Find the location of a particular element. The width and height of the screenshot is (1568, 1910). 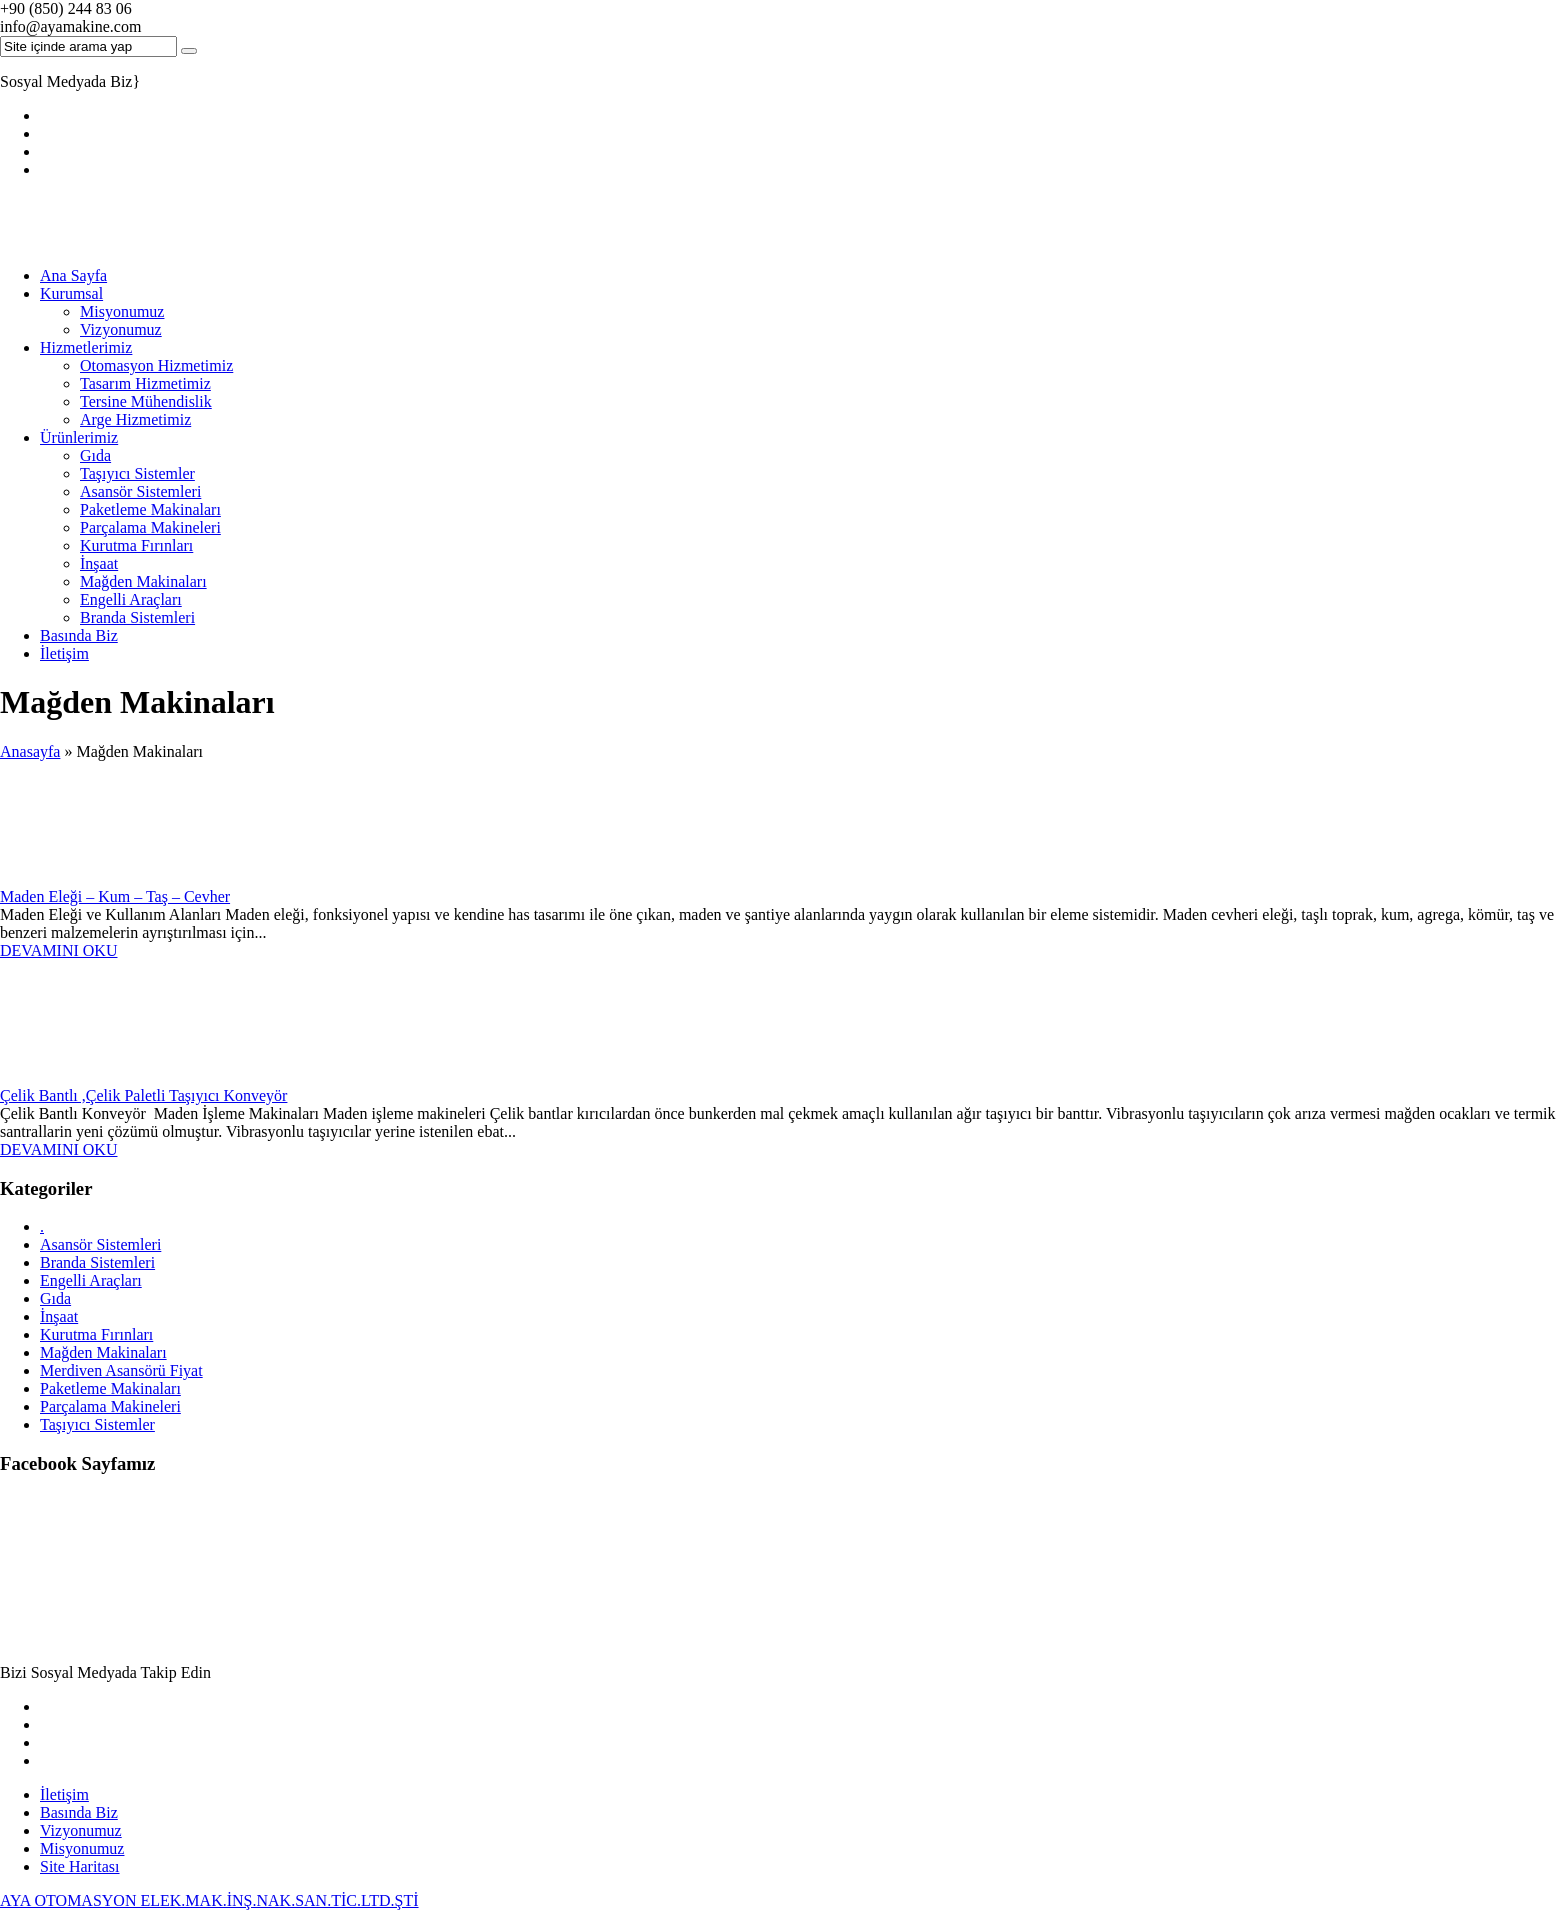

Anasayfa is located at coordinates (30, 751).